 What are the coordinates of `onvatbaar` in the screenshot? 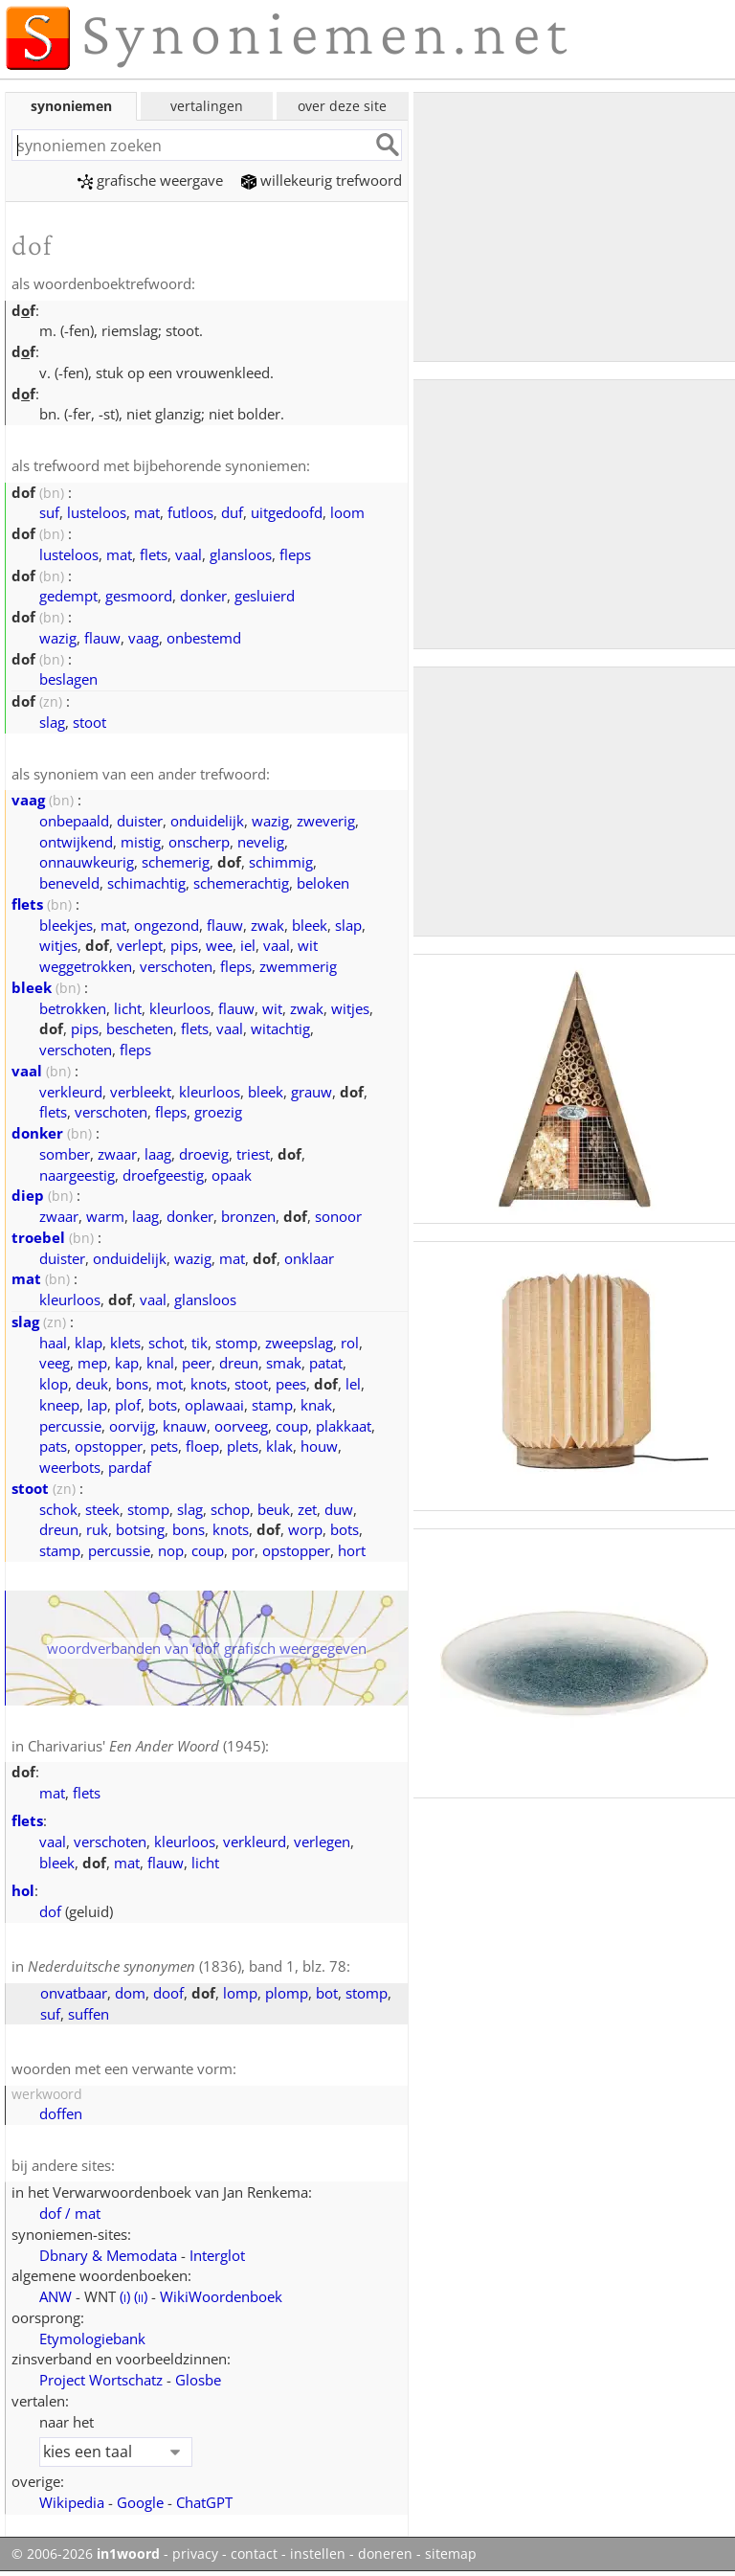 It's located at (73, 1992).